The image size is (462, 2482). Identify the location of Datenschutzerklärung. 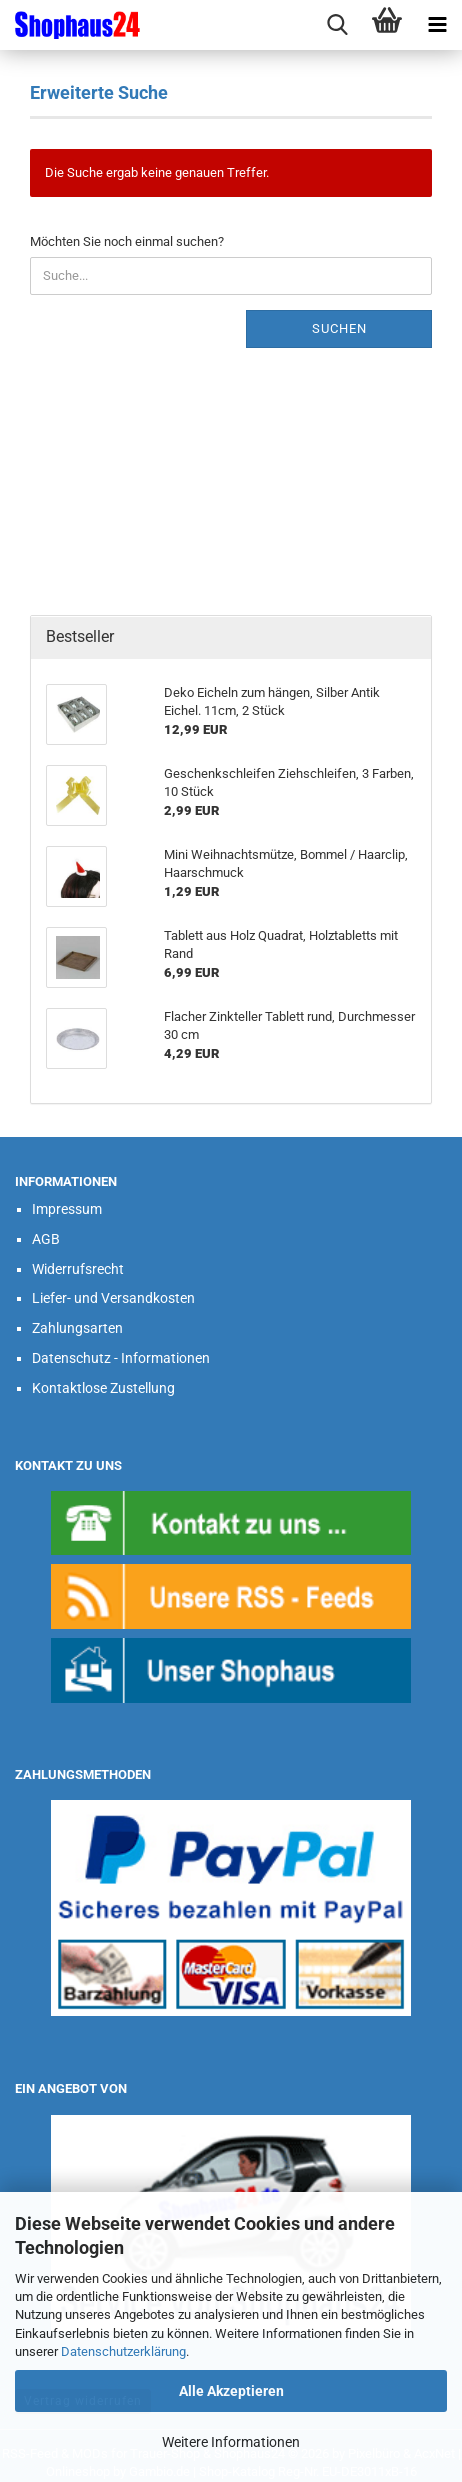
(123, 2351).